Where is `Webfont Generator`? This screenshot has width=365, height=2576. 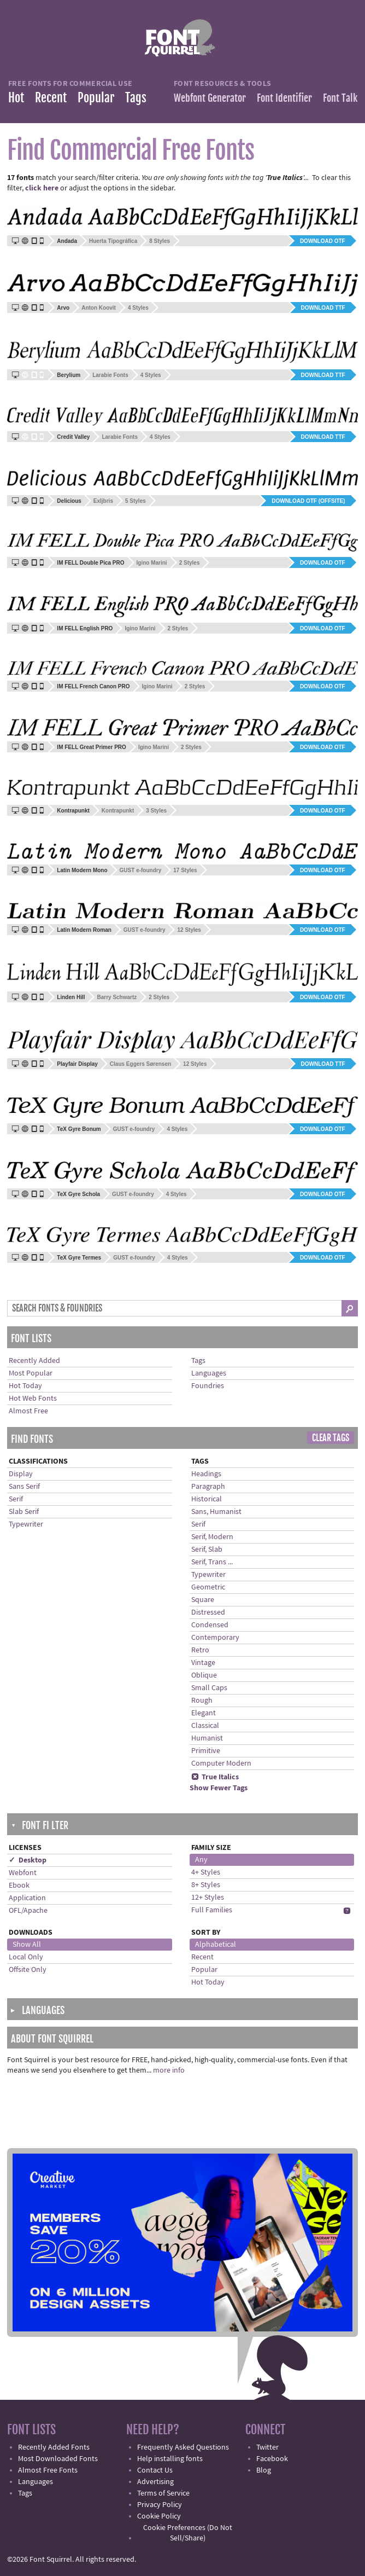 Webfont Generator is located at coordinates (210, 98).